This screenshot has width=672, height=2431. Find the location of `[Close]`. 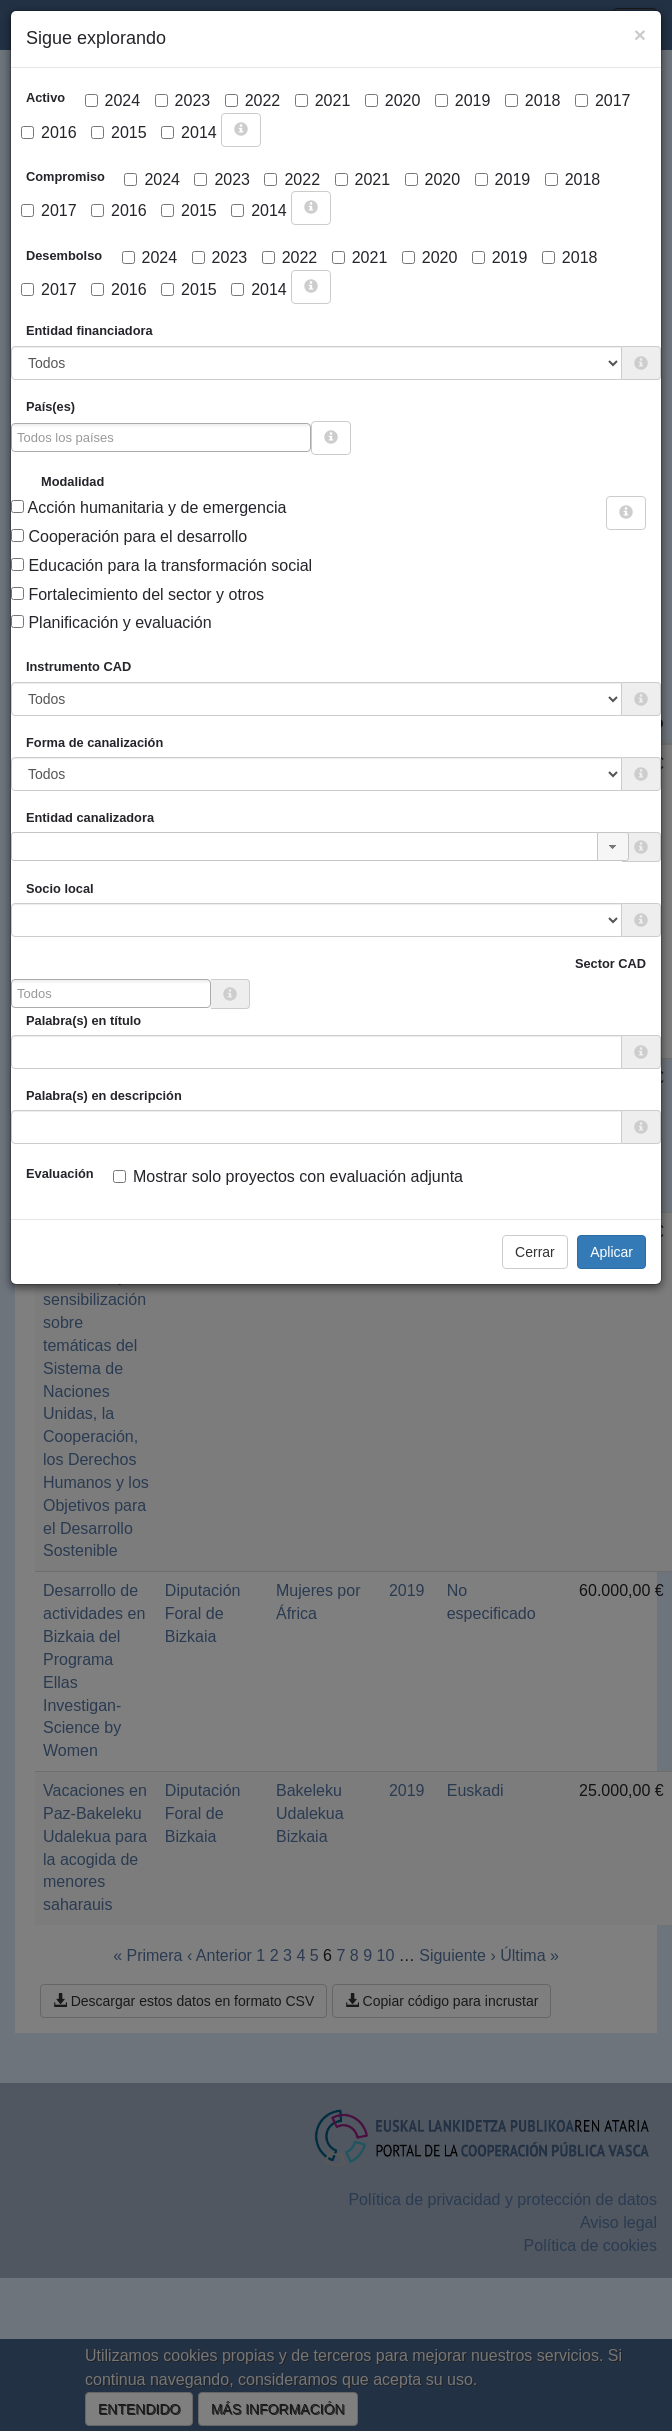

[Close] is located at coordinates (640, 34).